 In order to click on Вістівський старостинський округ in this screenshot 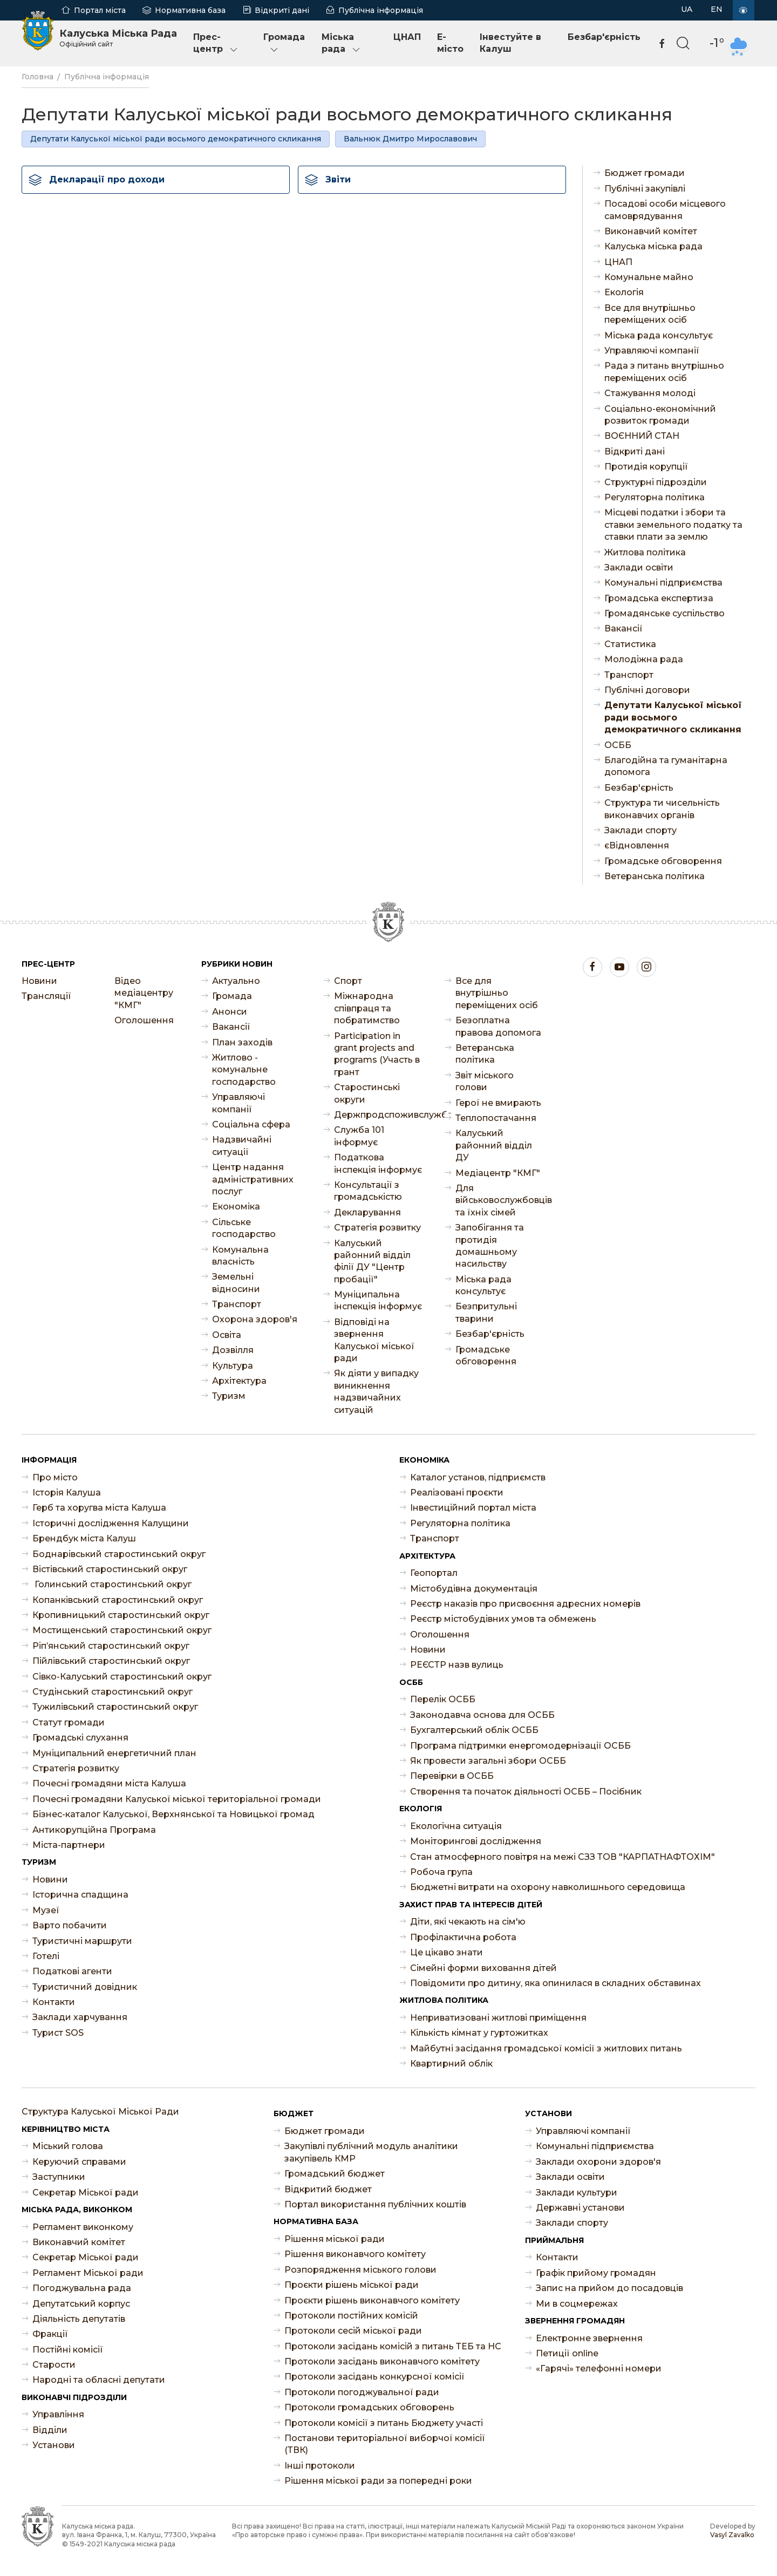, I will do `click(109, 1569)`.